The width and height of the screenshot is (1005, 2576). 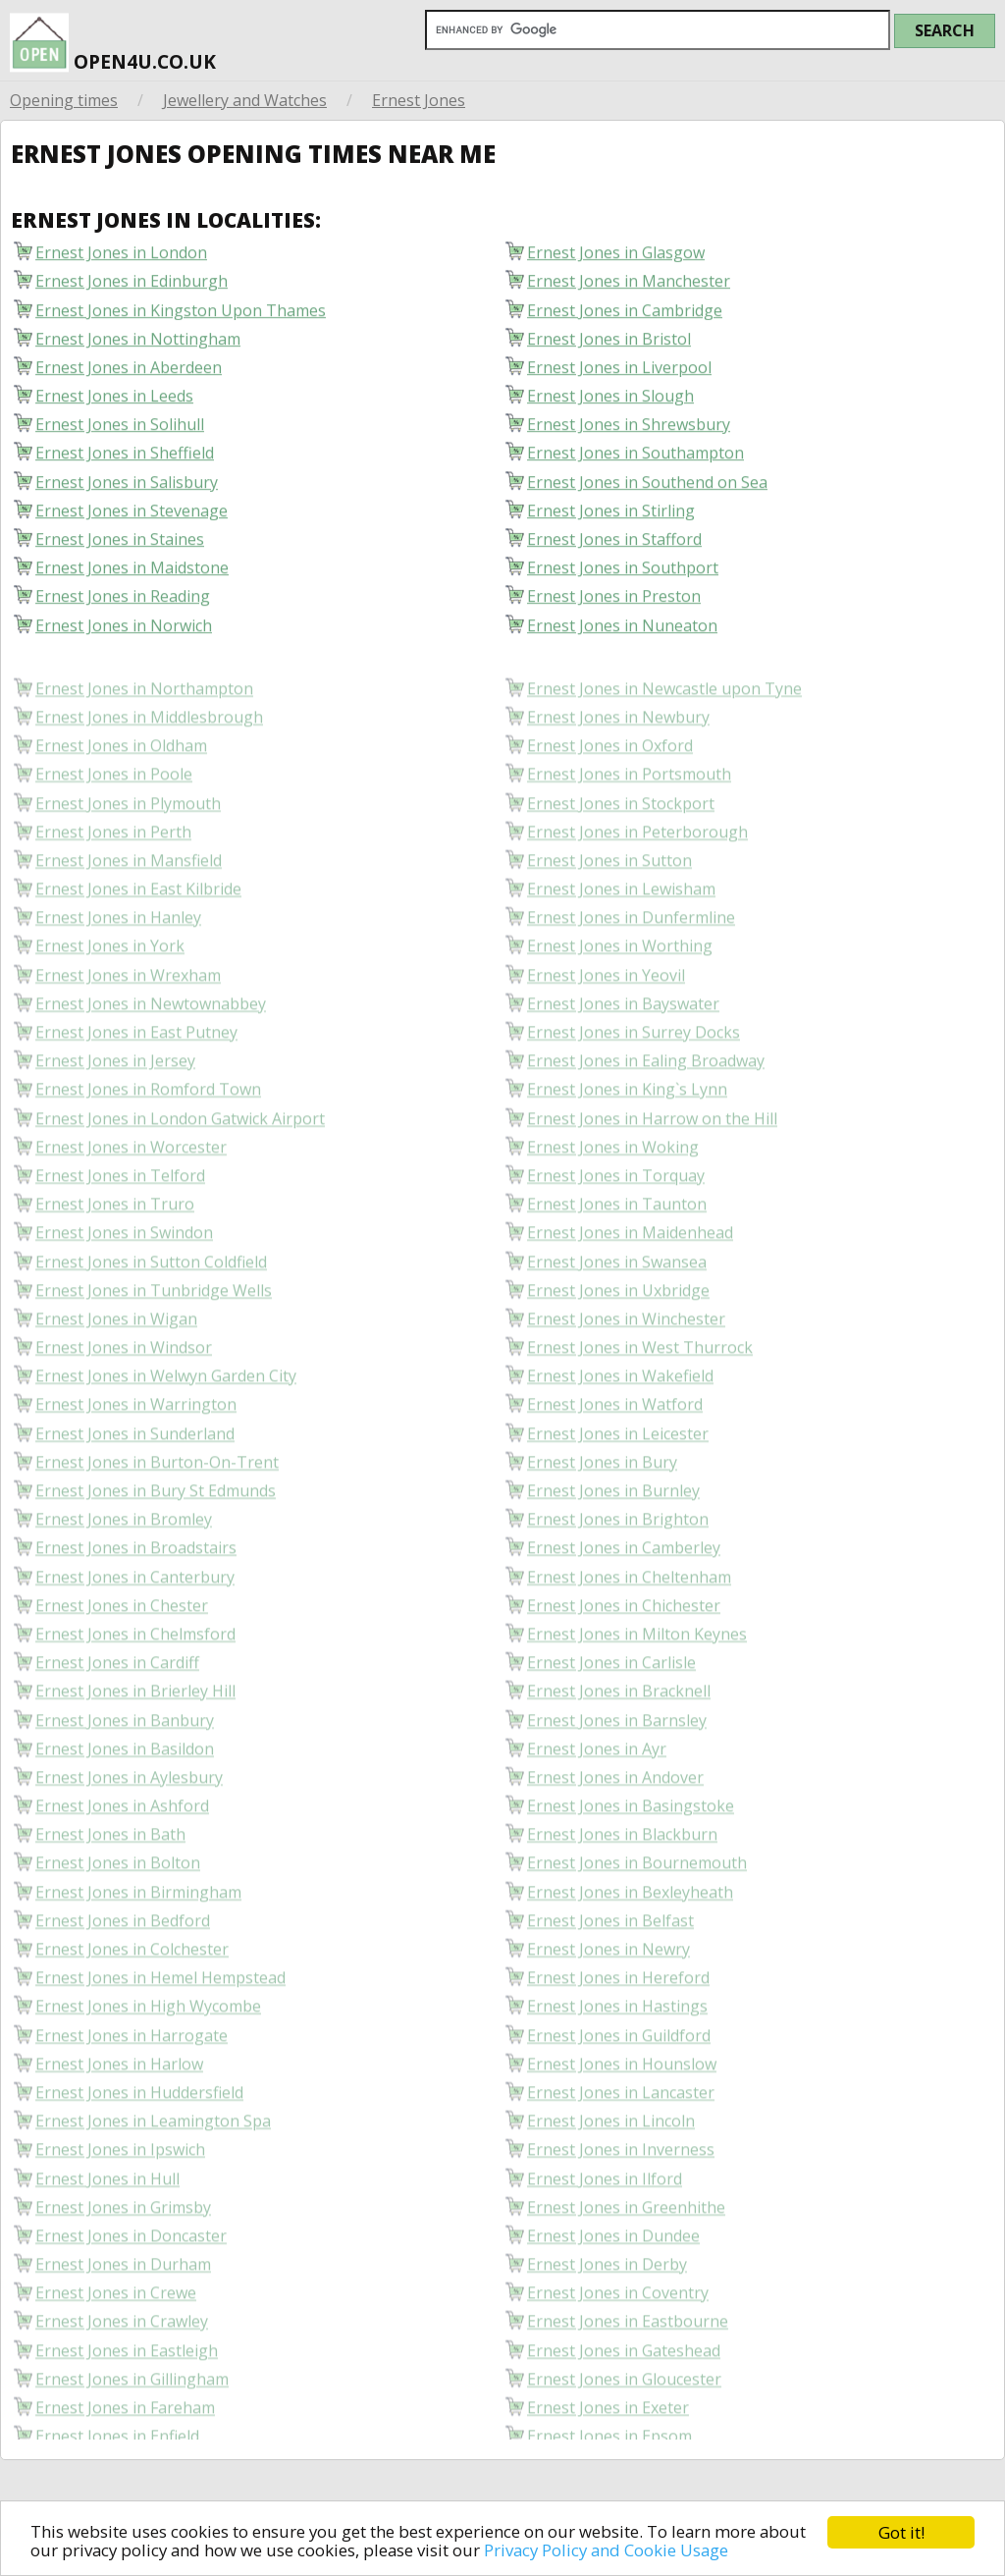 What do you see at coordinates (611, 1711) in the screenshot?
I see `Ernest Jones in Carlisle` at bounding box center [611, 1711].